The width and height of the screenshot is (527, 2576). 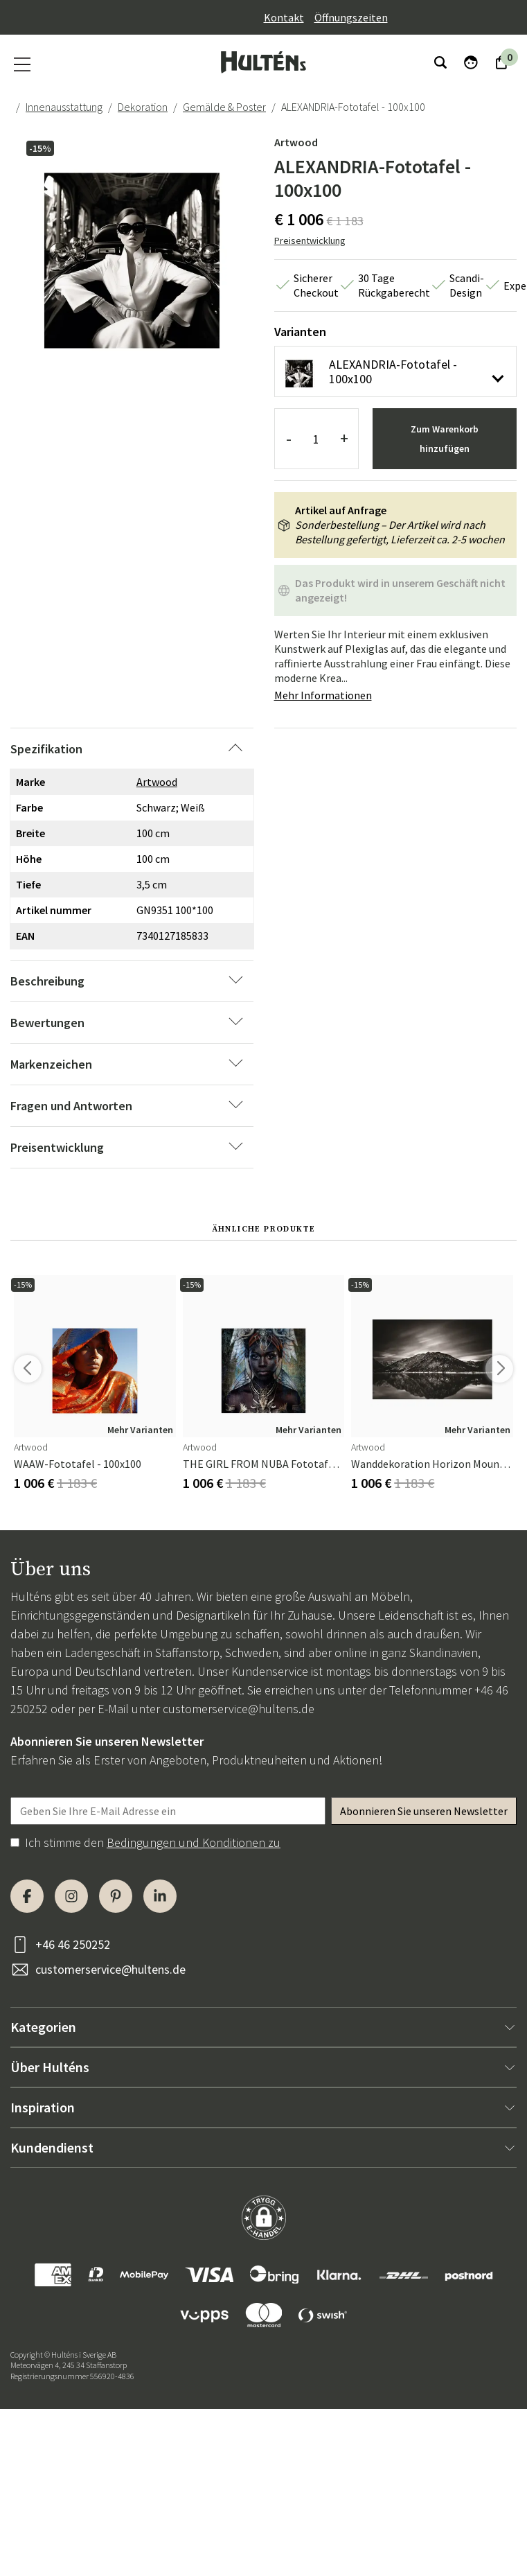 What do you see at coordinates (238, 1709) in the screenshot?
I see `customerservice@hultens.de` at bounding box center [238, 1709].